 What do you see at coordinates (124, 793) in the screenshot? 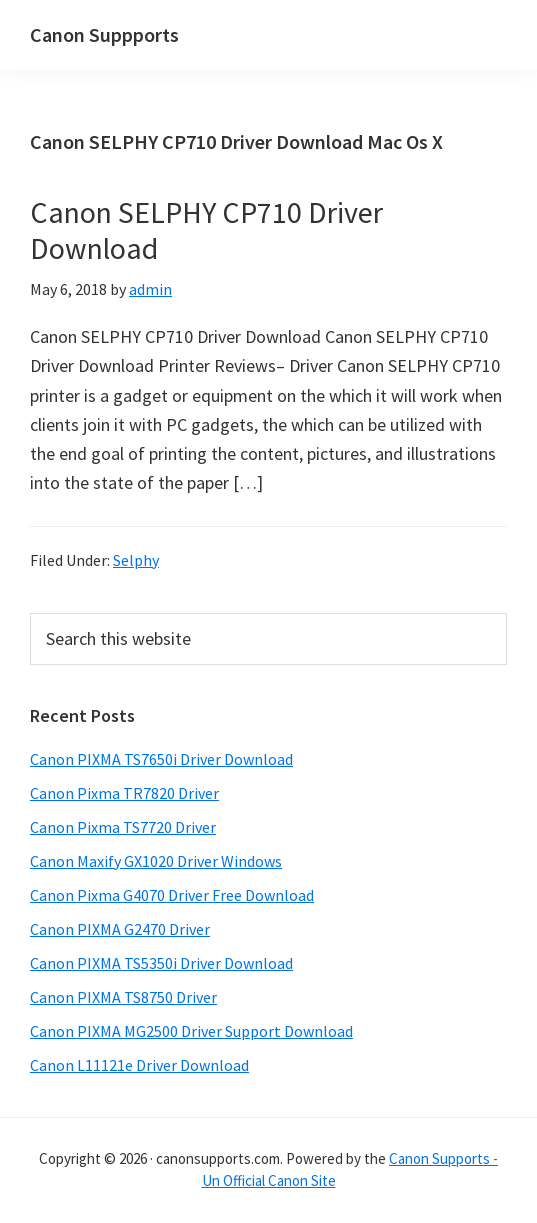
I see `Canon Pixma TR7820 Driver` at bounding box center [124, 793].